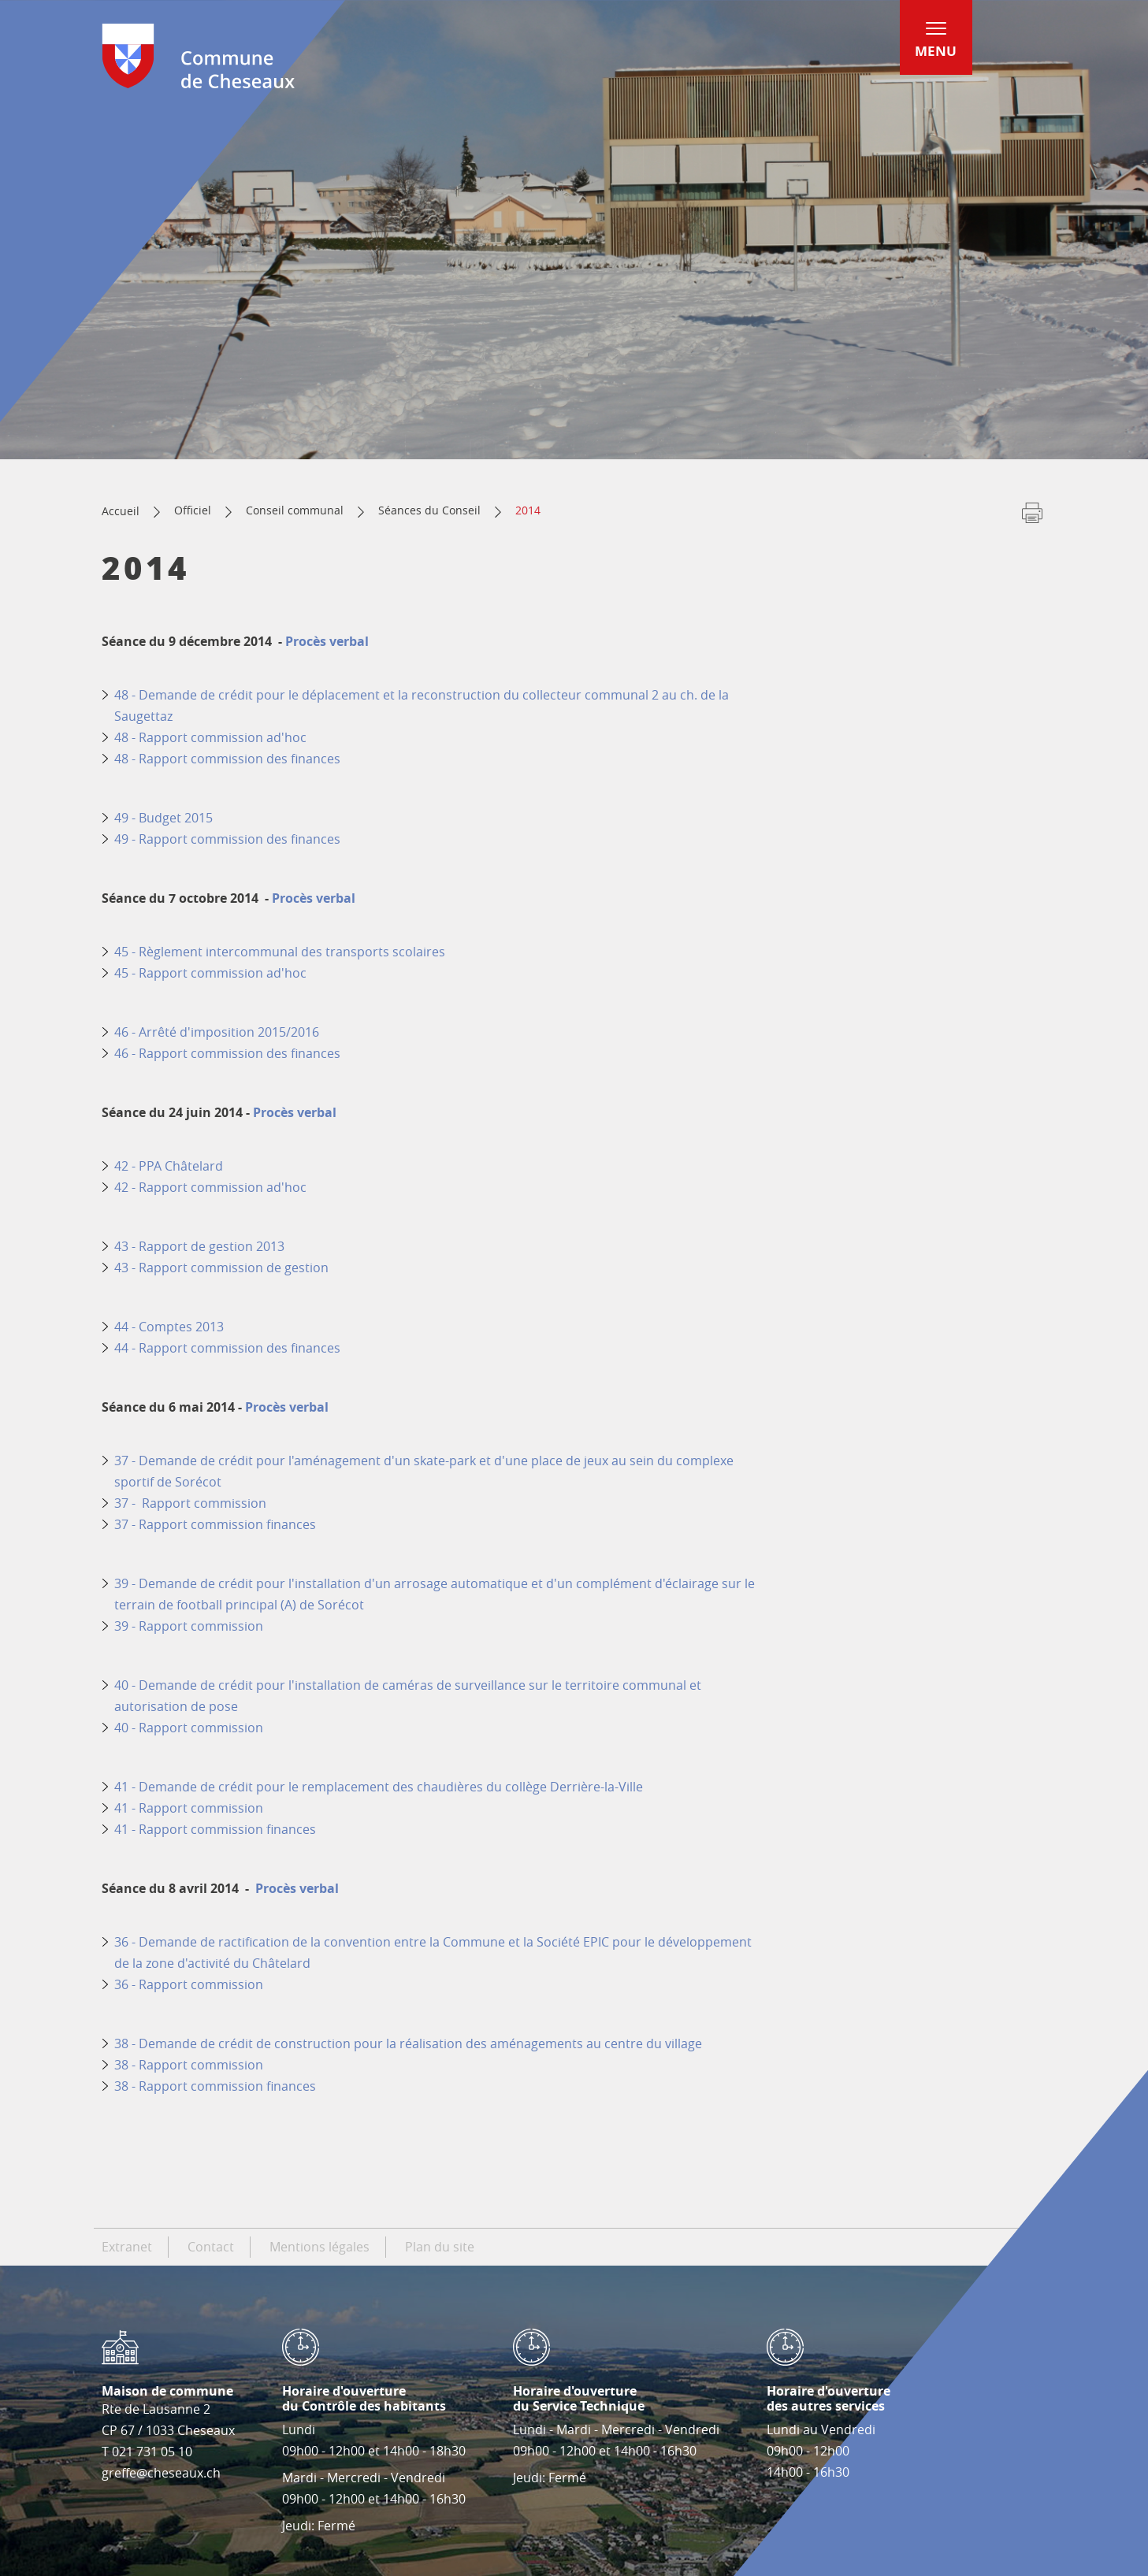 Image resolution: width=1148 pixels, height=2576 pixels. Describe the element at coordinates (169, 1326) in the screenshot. I see `44 - Comptes 2013` at that location.